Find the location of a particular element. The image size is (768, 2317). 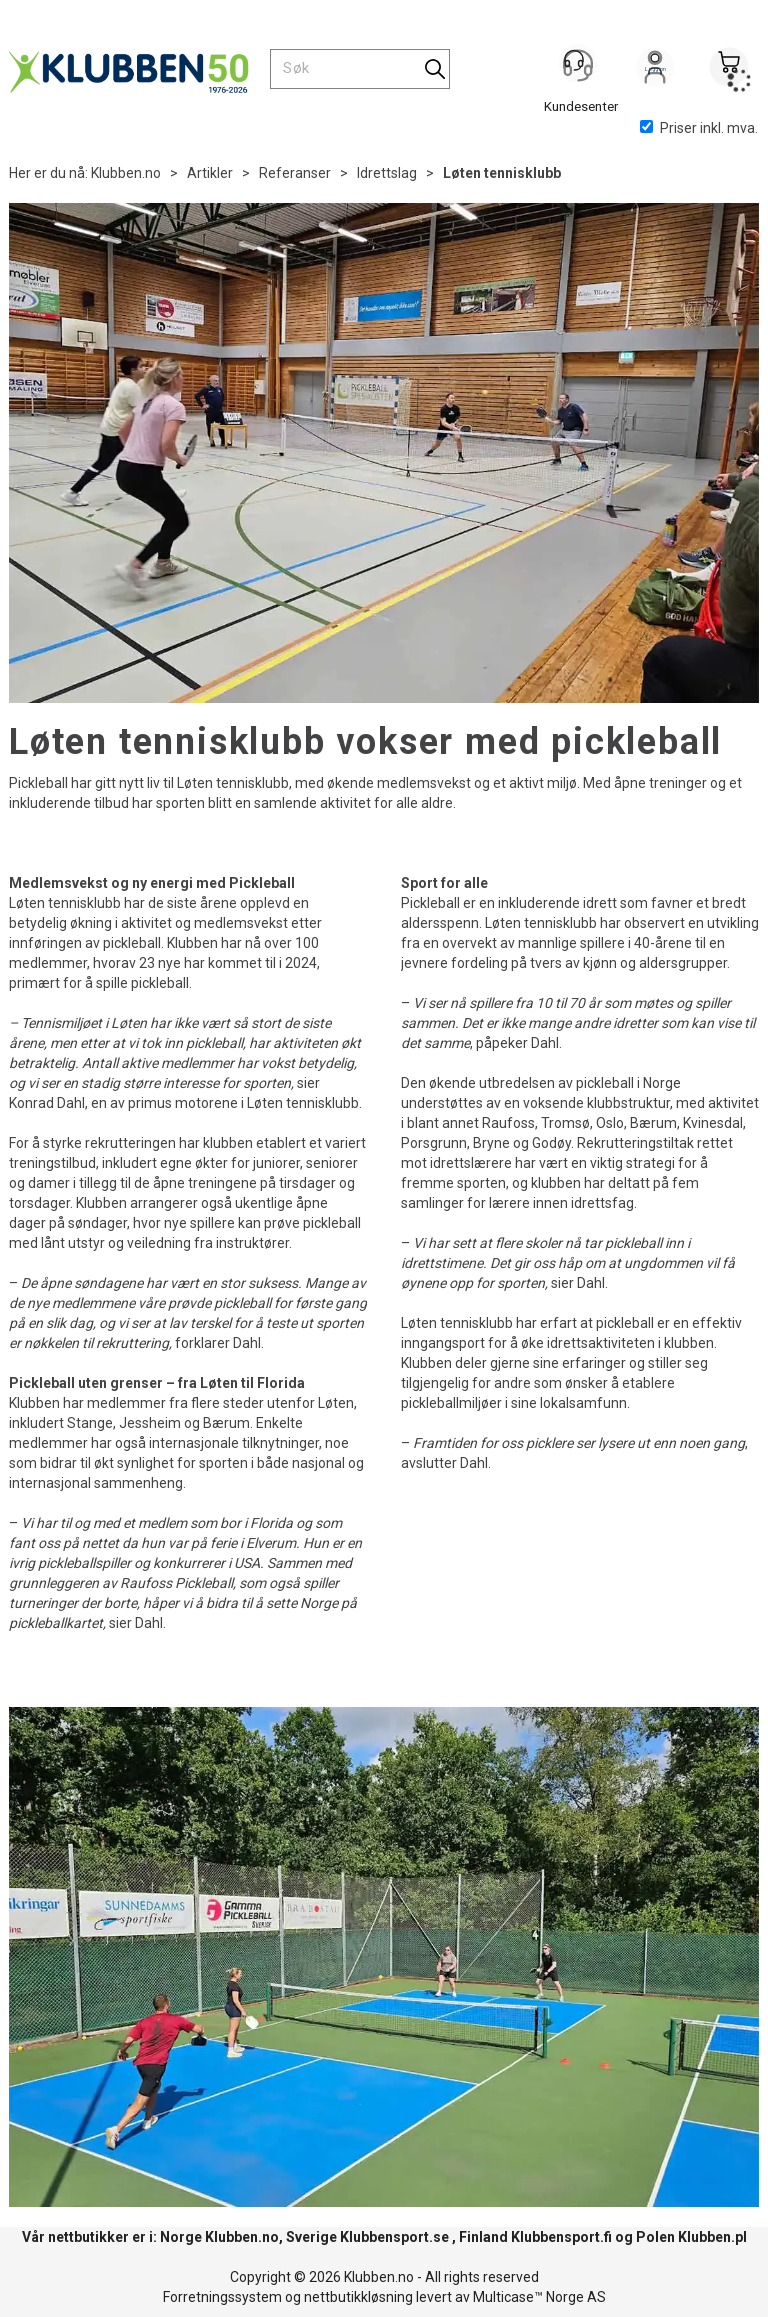

Klubbensport.fi is located at coordinates (561, 2237).